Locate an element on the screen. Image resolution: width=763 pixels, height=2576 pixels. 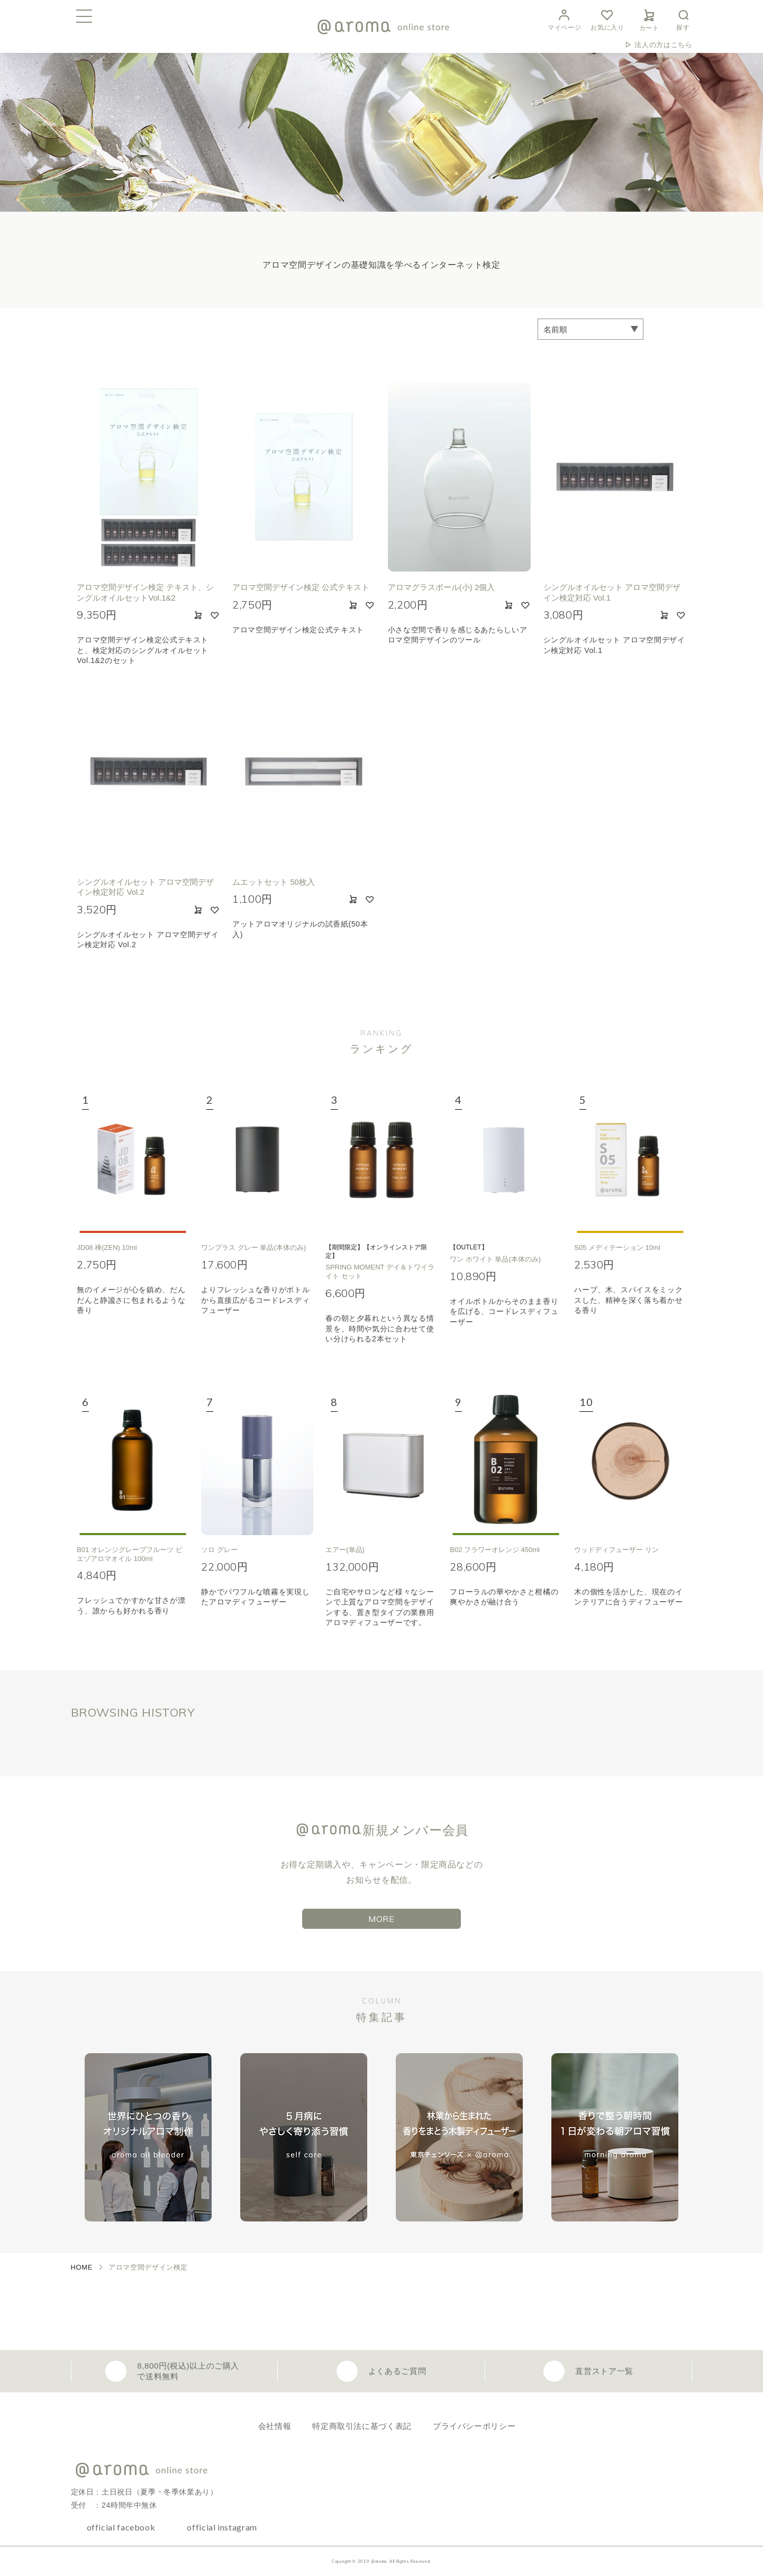
会社情報 is located at coordinates (275, 2425).